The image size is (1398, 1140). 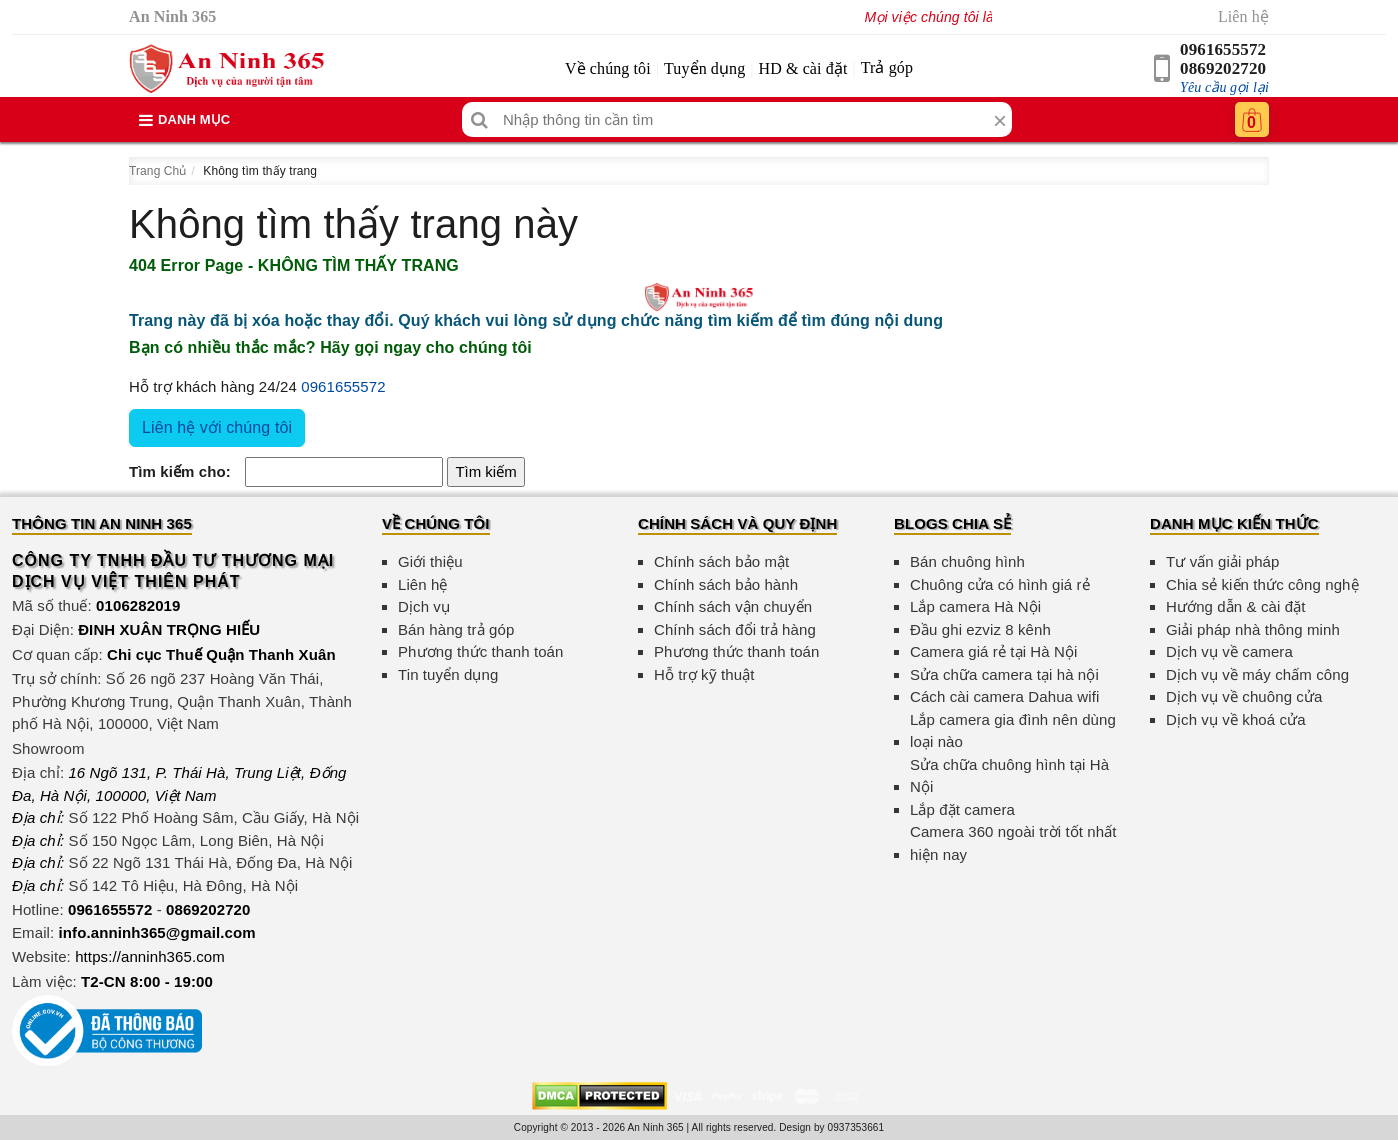 I want to click on Phương thức thanh toán, so click(x=480, y=651).